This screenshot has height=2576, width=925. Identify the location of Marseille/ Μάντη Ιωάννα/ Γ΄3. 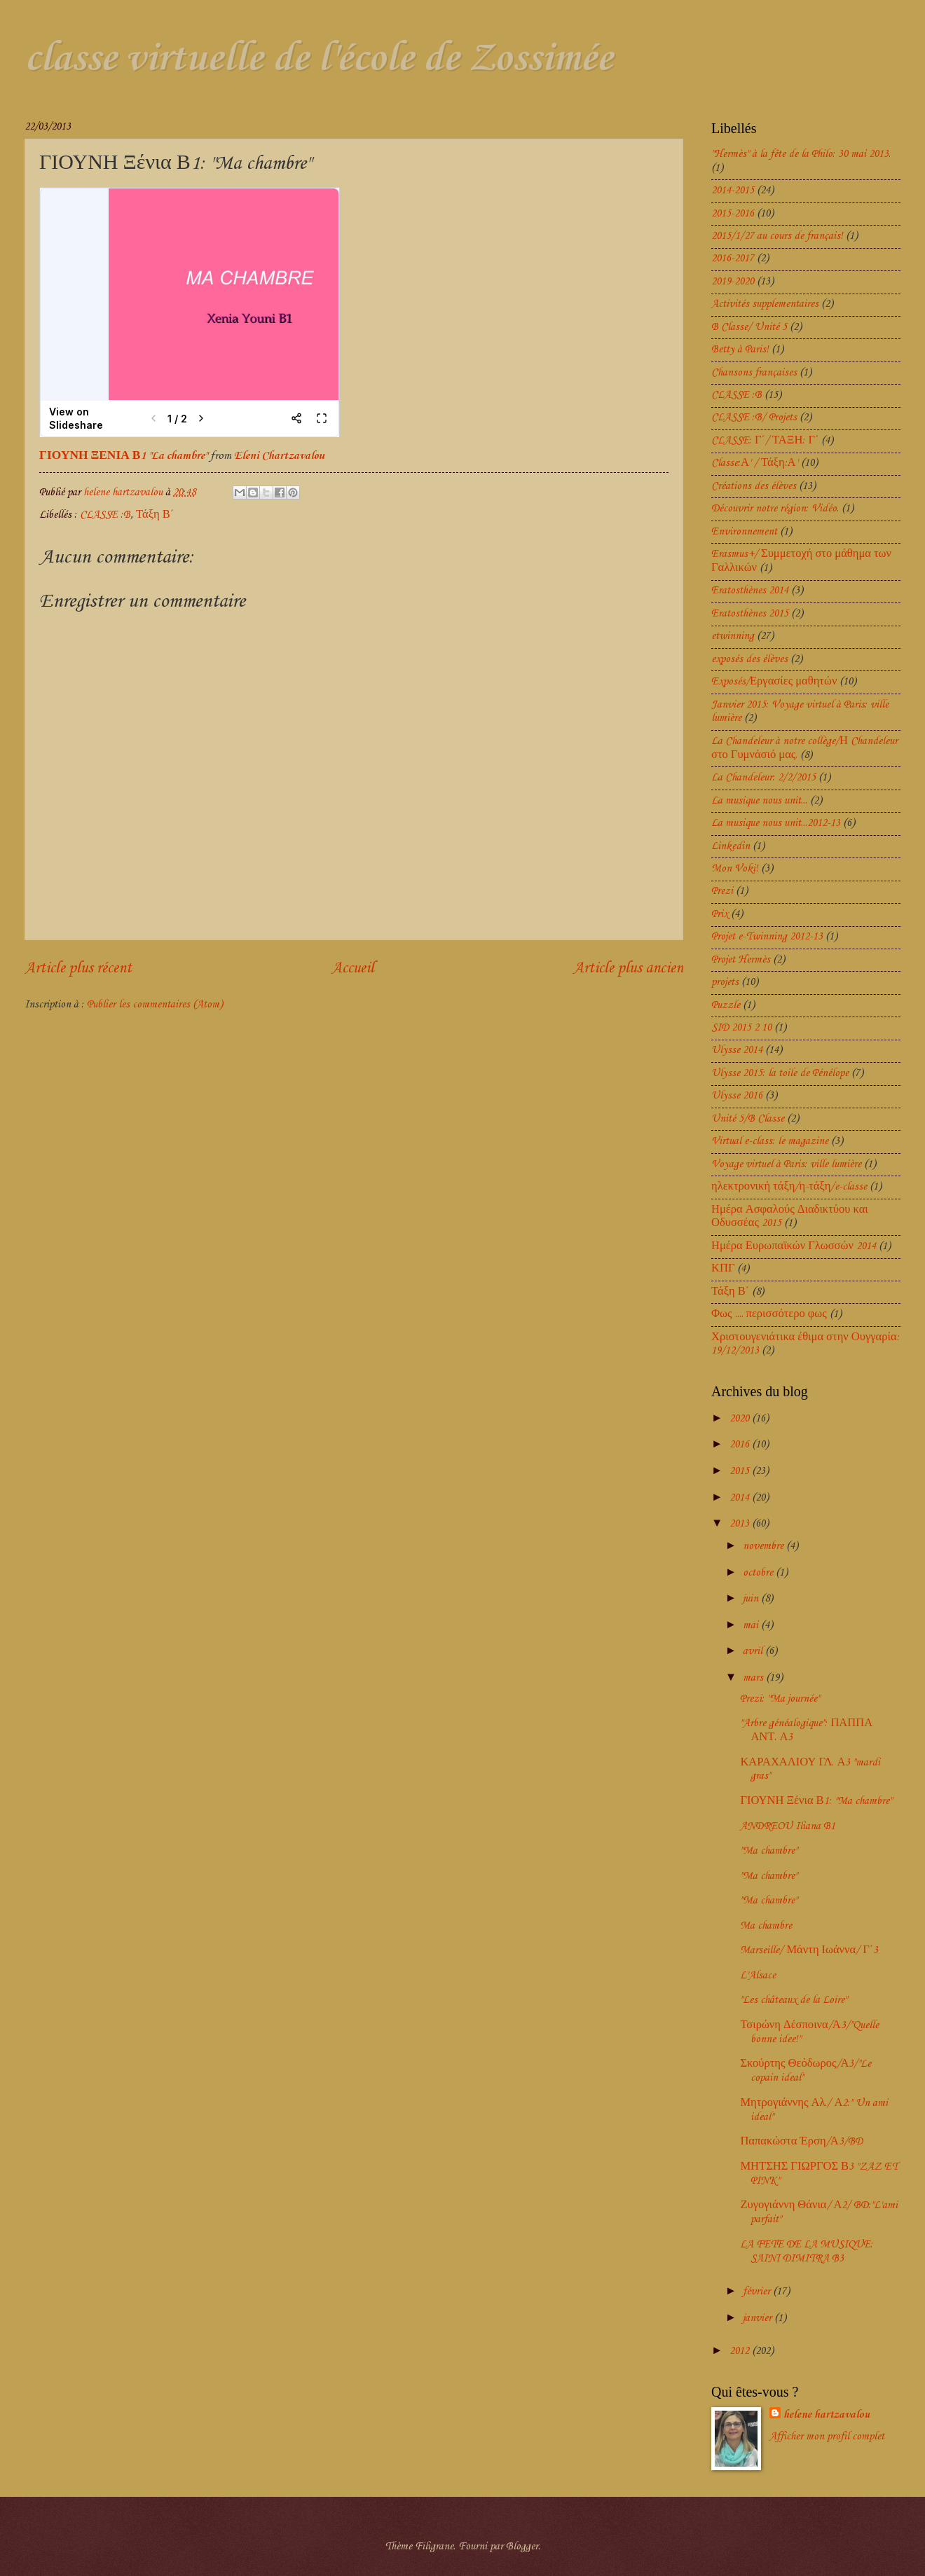
(809, 1950).